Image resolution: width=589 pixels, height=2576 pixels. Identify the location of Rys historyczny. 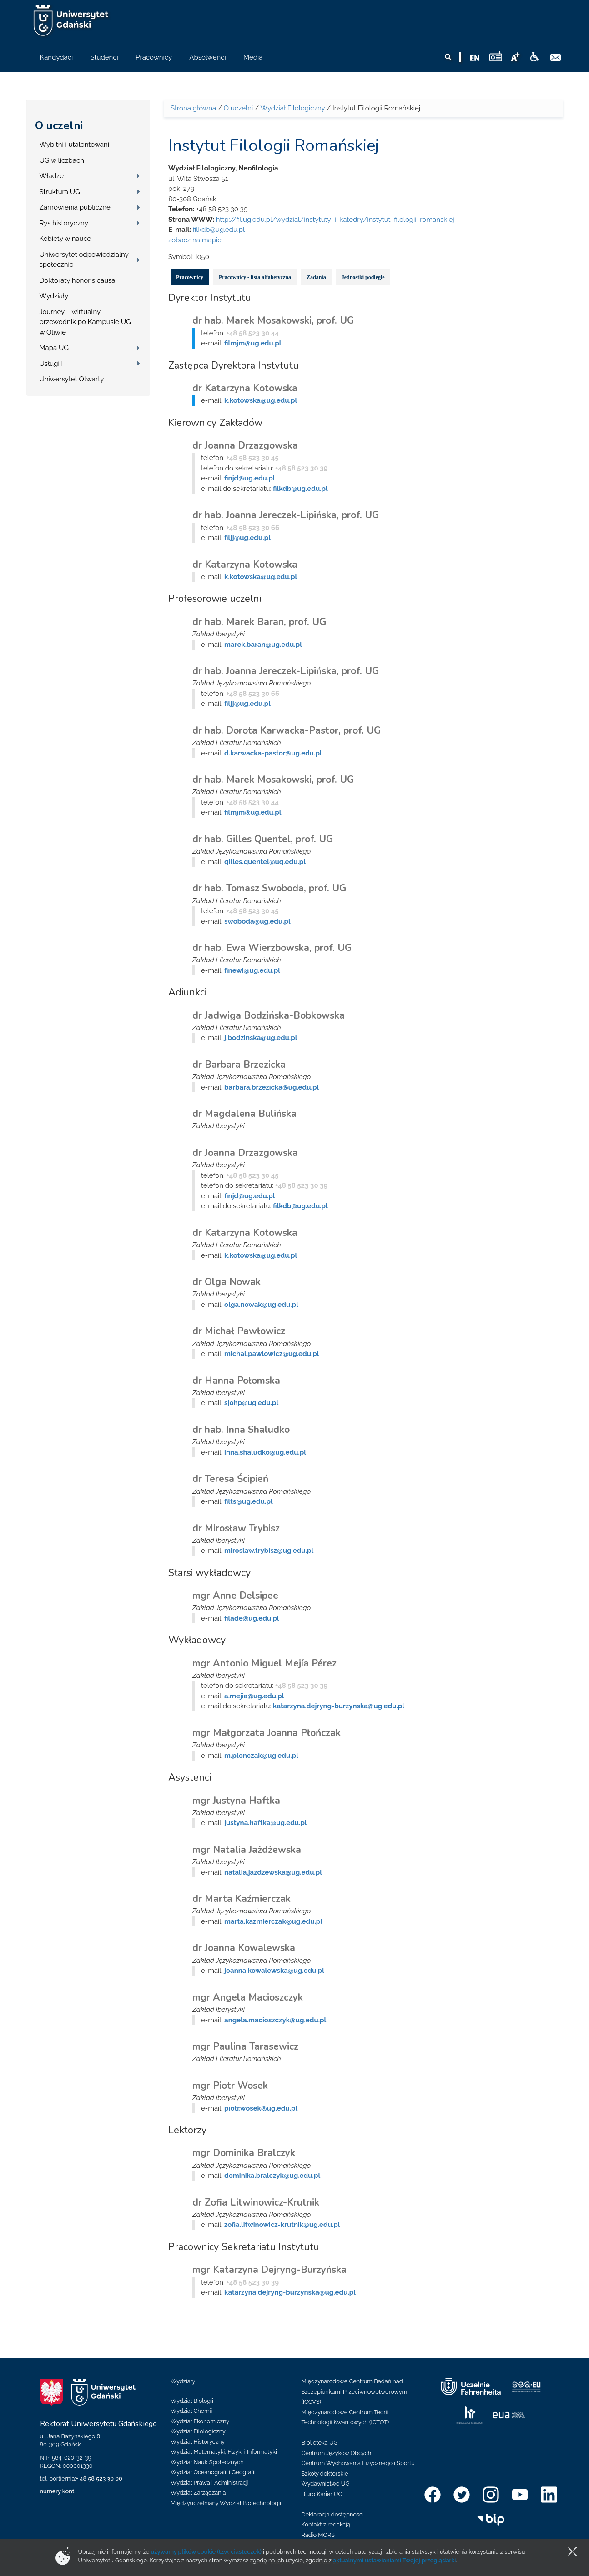
(64, 223).